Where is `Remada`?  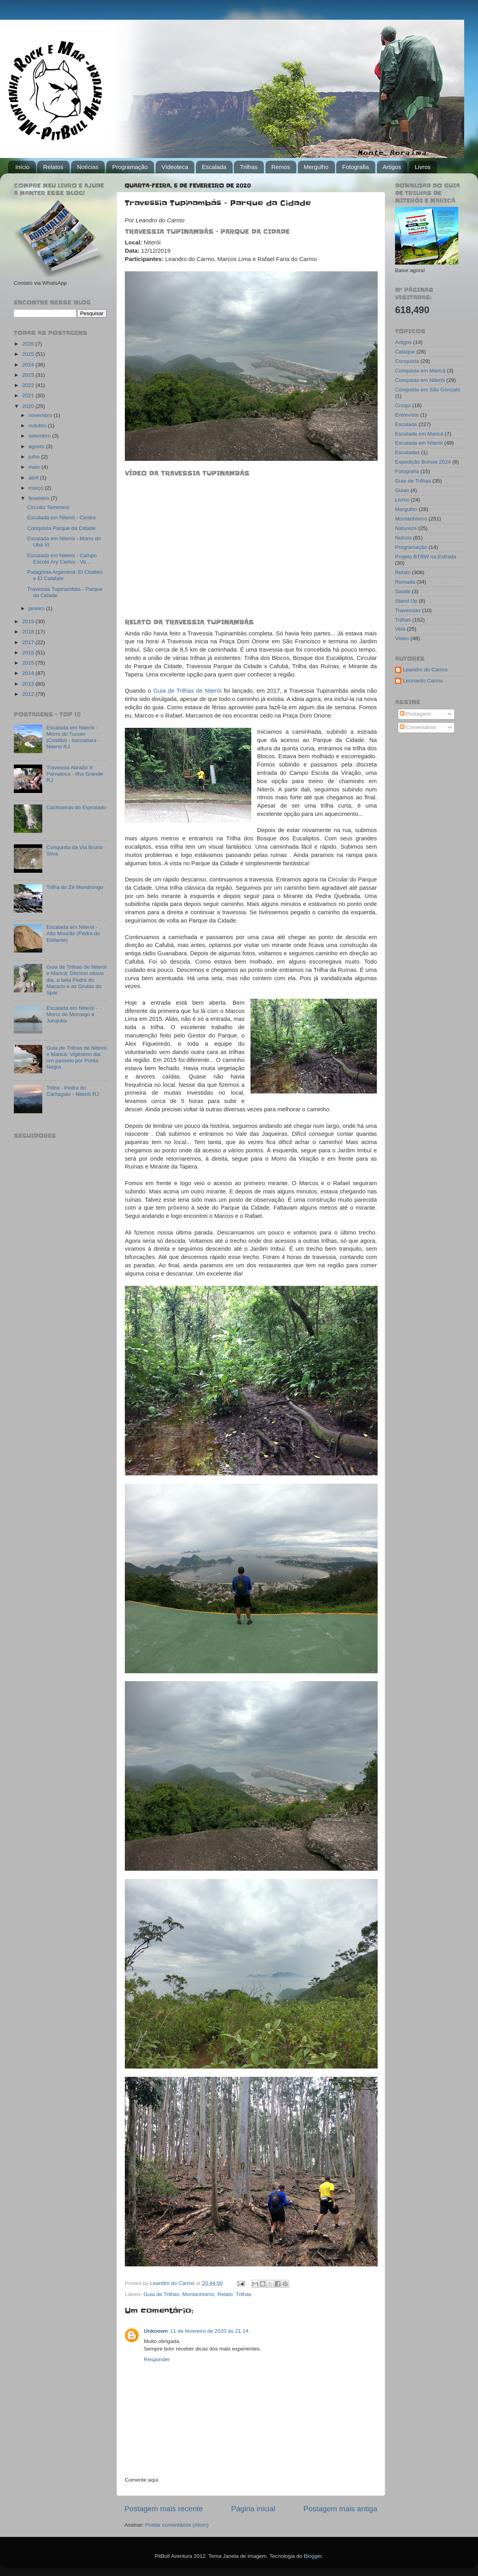
Remada is located at coordinates (405, 582).